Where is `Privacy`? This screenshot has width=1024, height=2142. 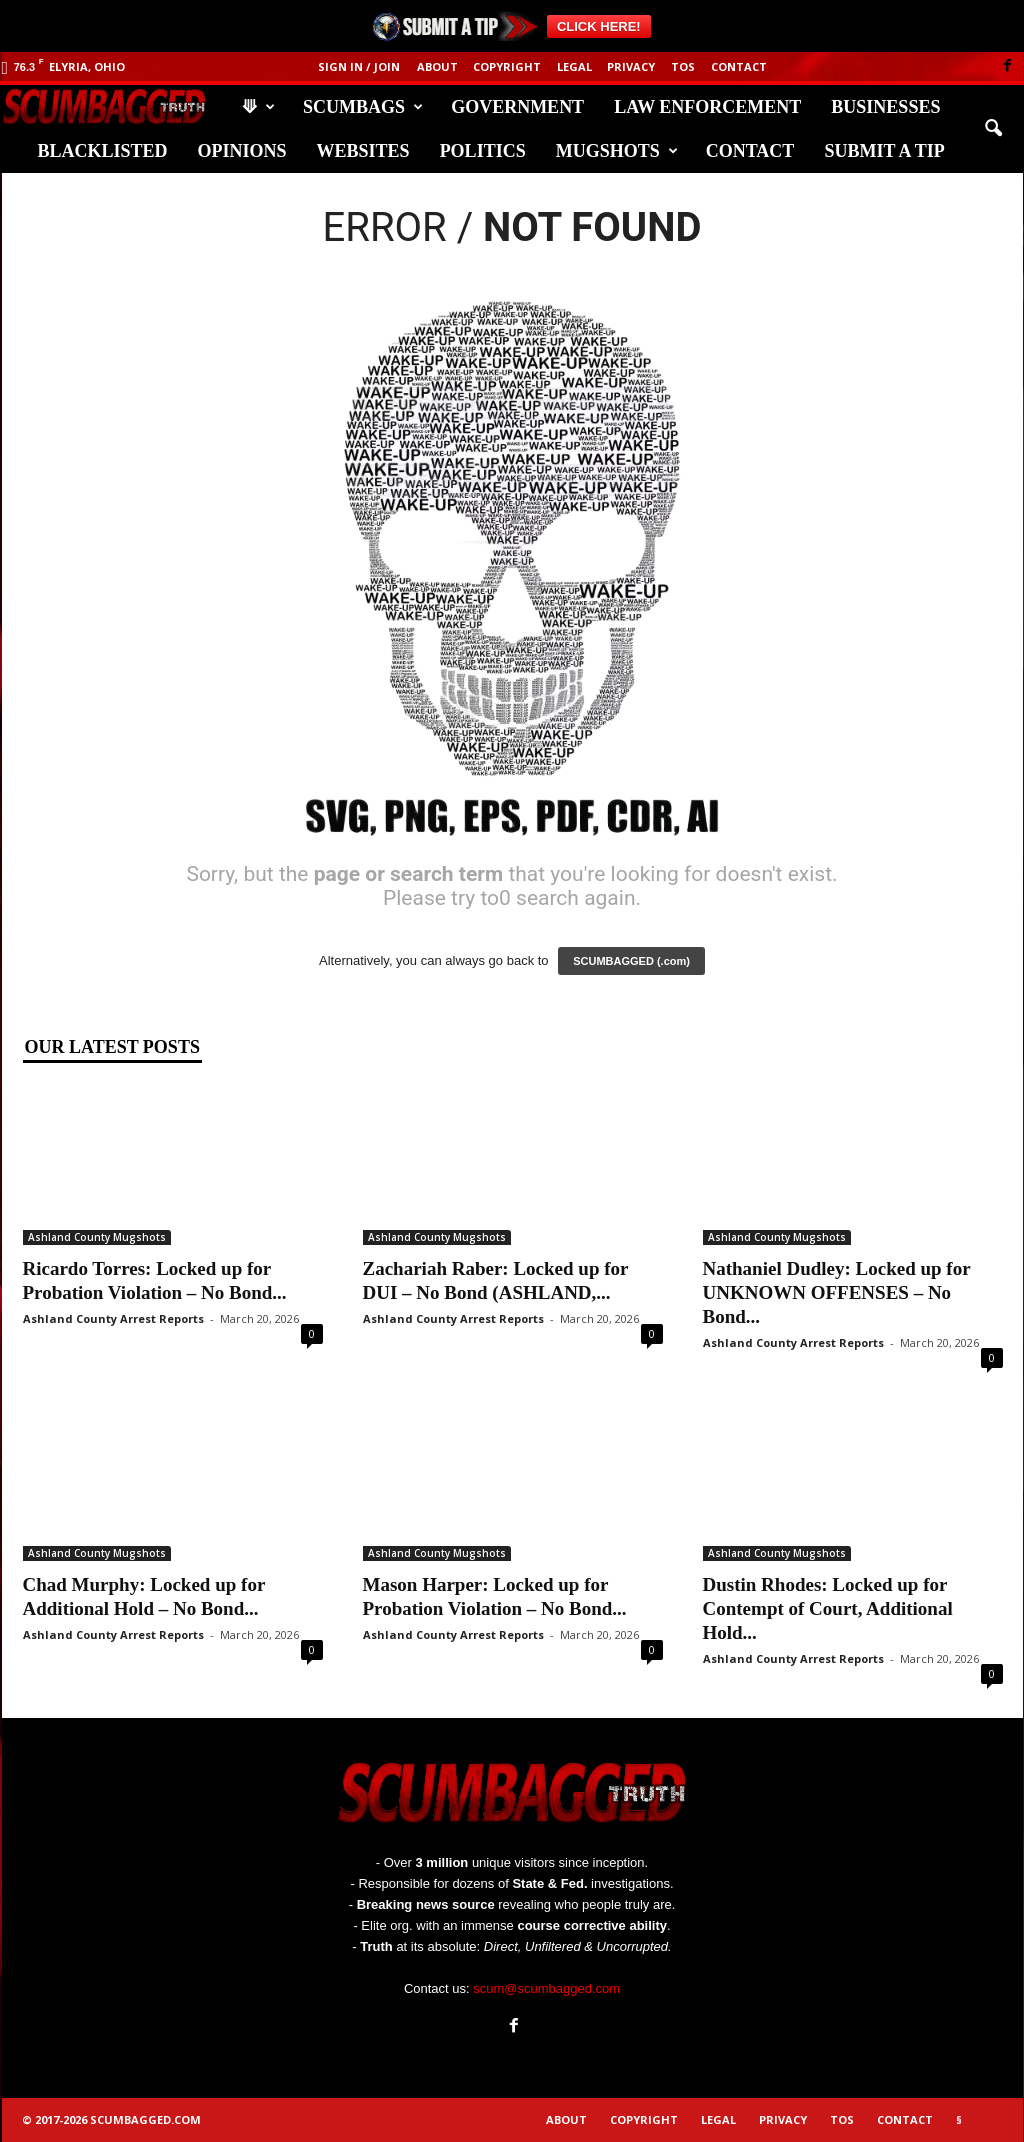 Privacy is located at coordinates (631, 66).